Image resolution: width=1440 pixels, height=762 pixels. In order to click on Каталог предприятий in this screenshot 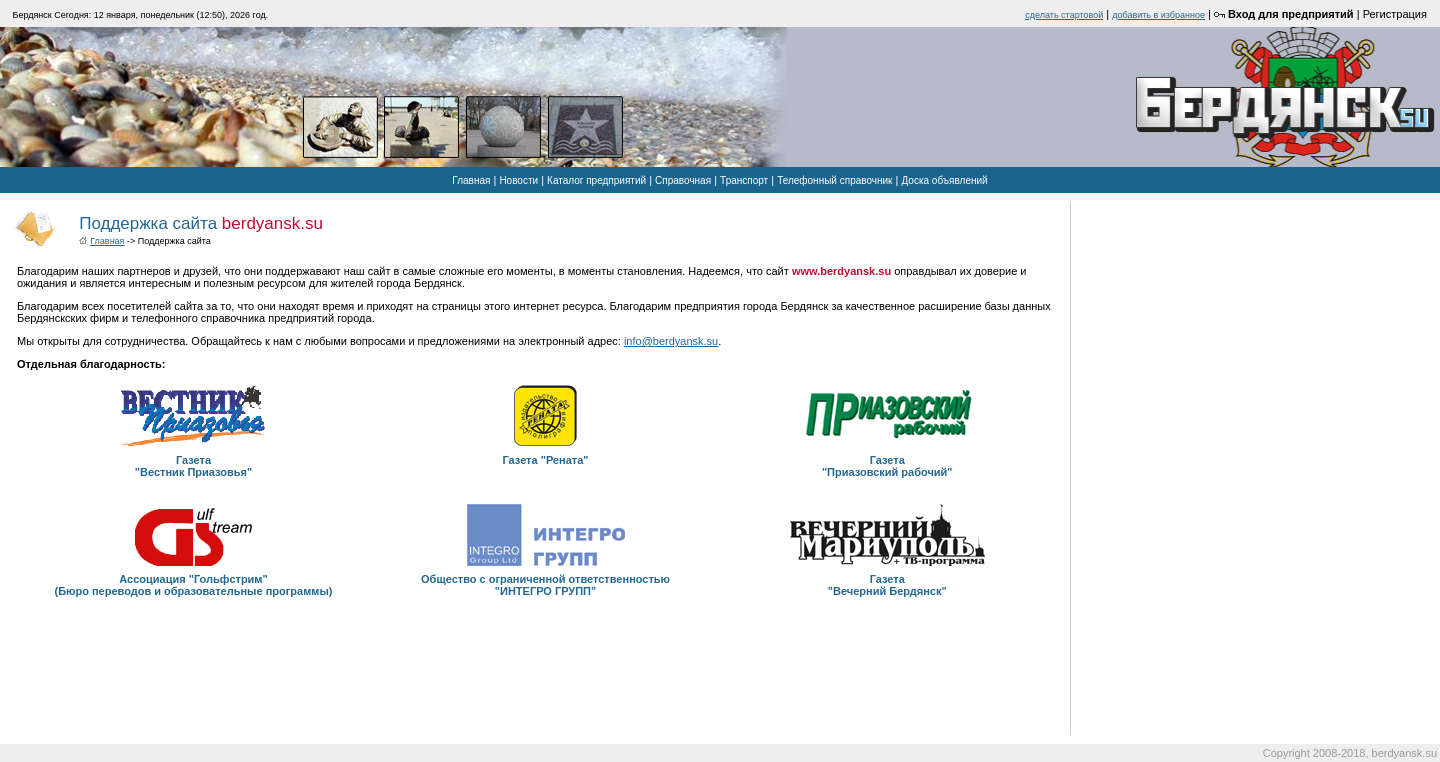, I will do `click(596, 180)`.